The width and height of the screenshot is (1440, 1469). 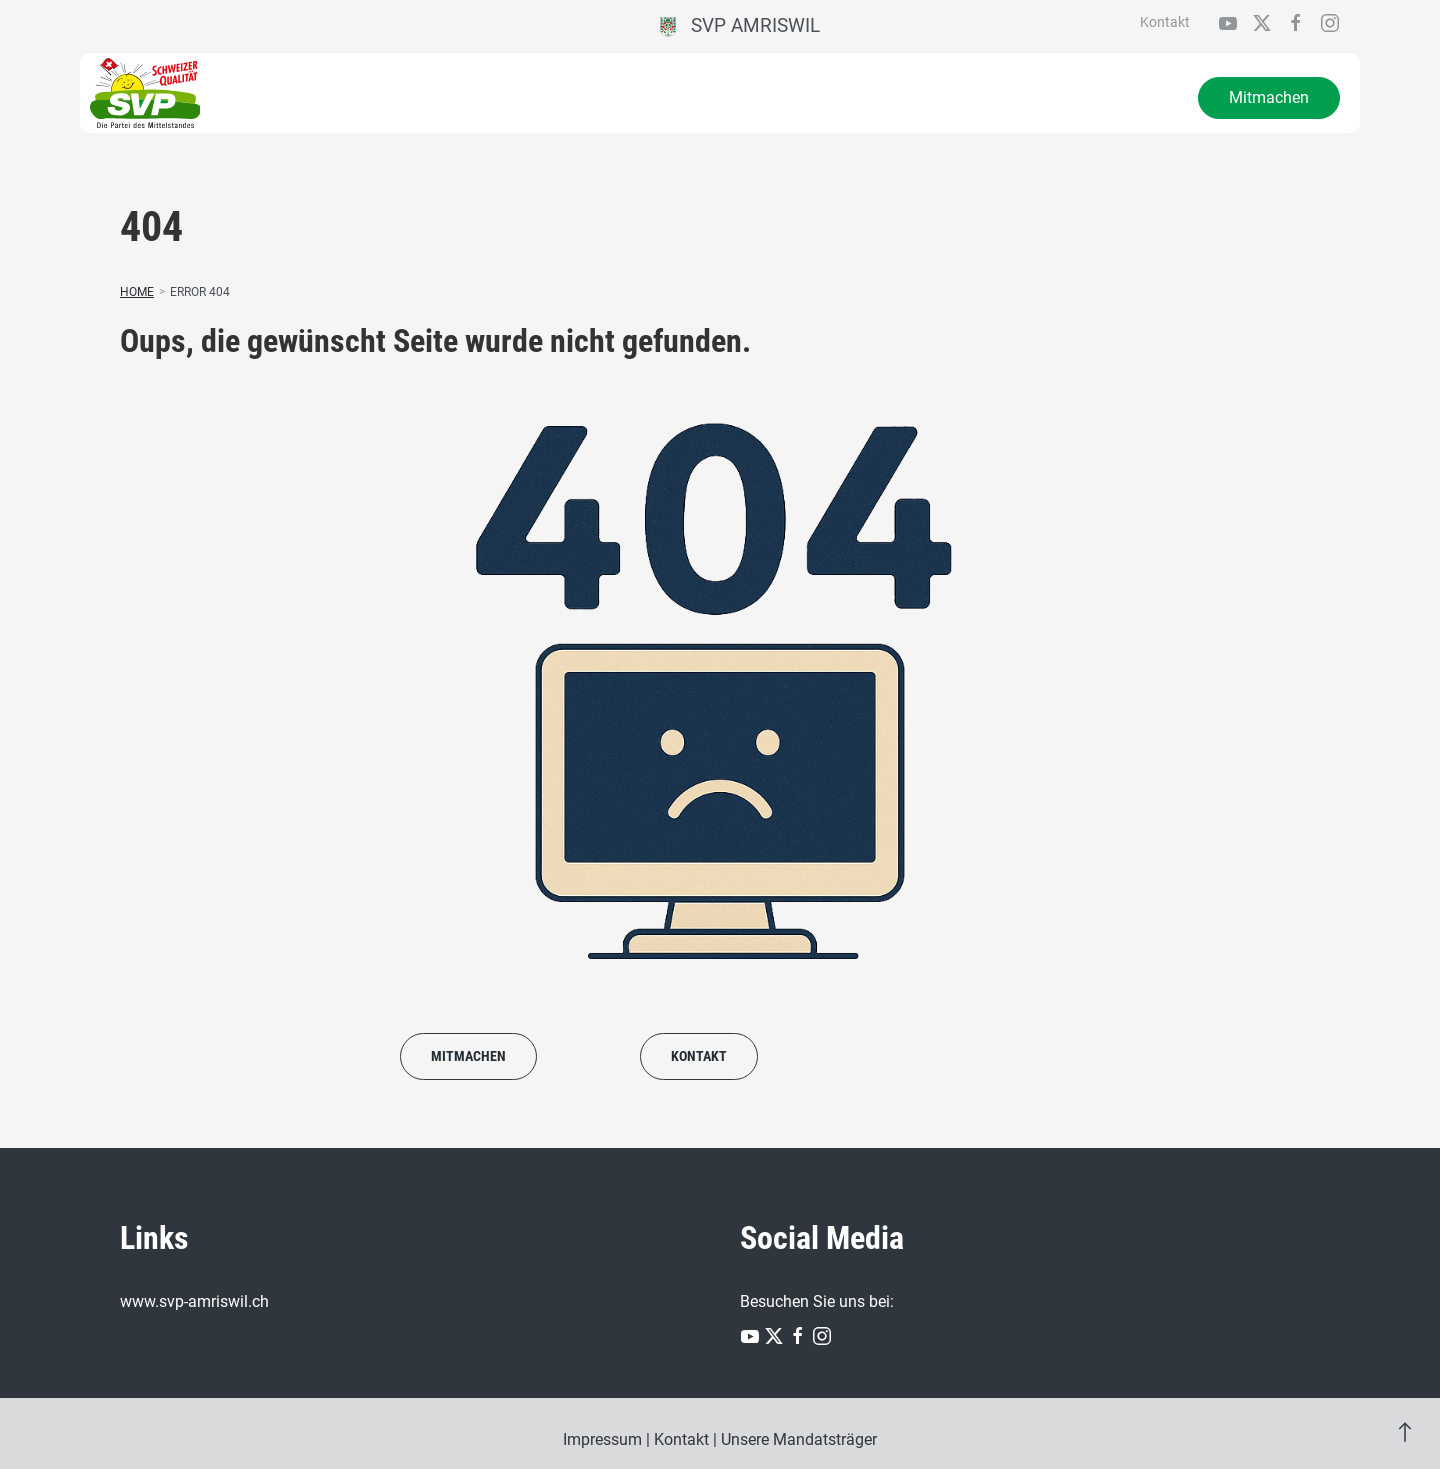 I want to click on Mitmachen, so click(x=1269, y=97).